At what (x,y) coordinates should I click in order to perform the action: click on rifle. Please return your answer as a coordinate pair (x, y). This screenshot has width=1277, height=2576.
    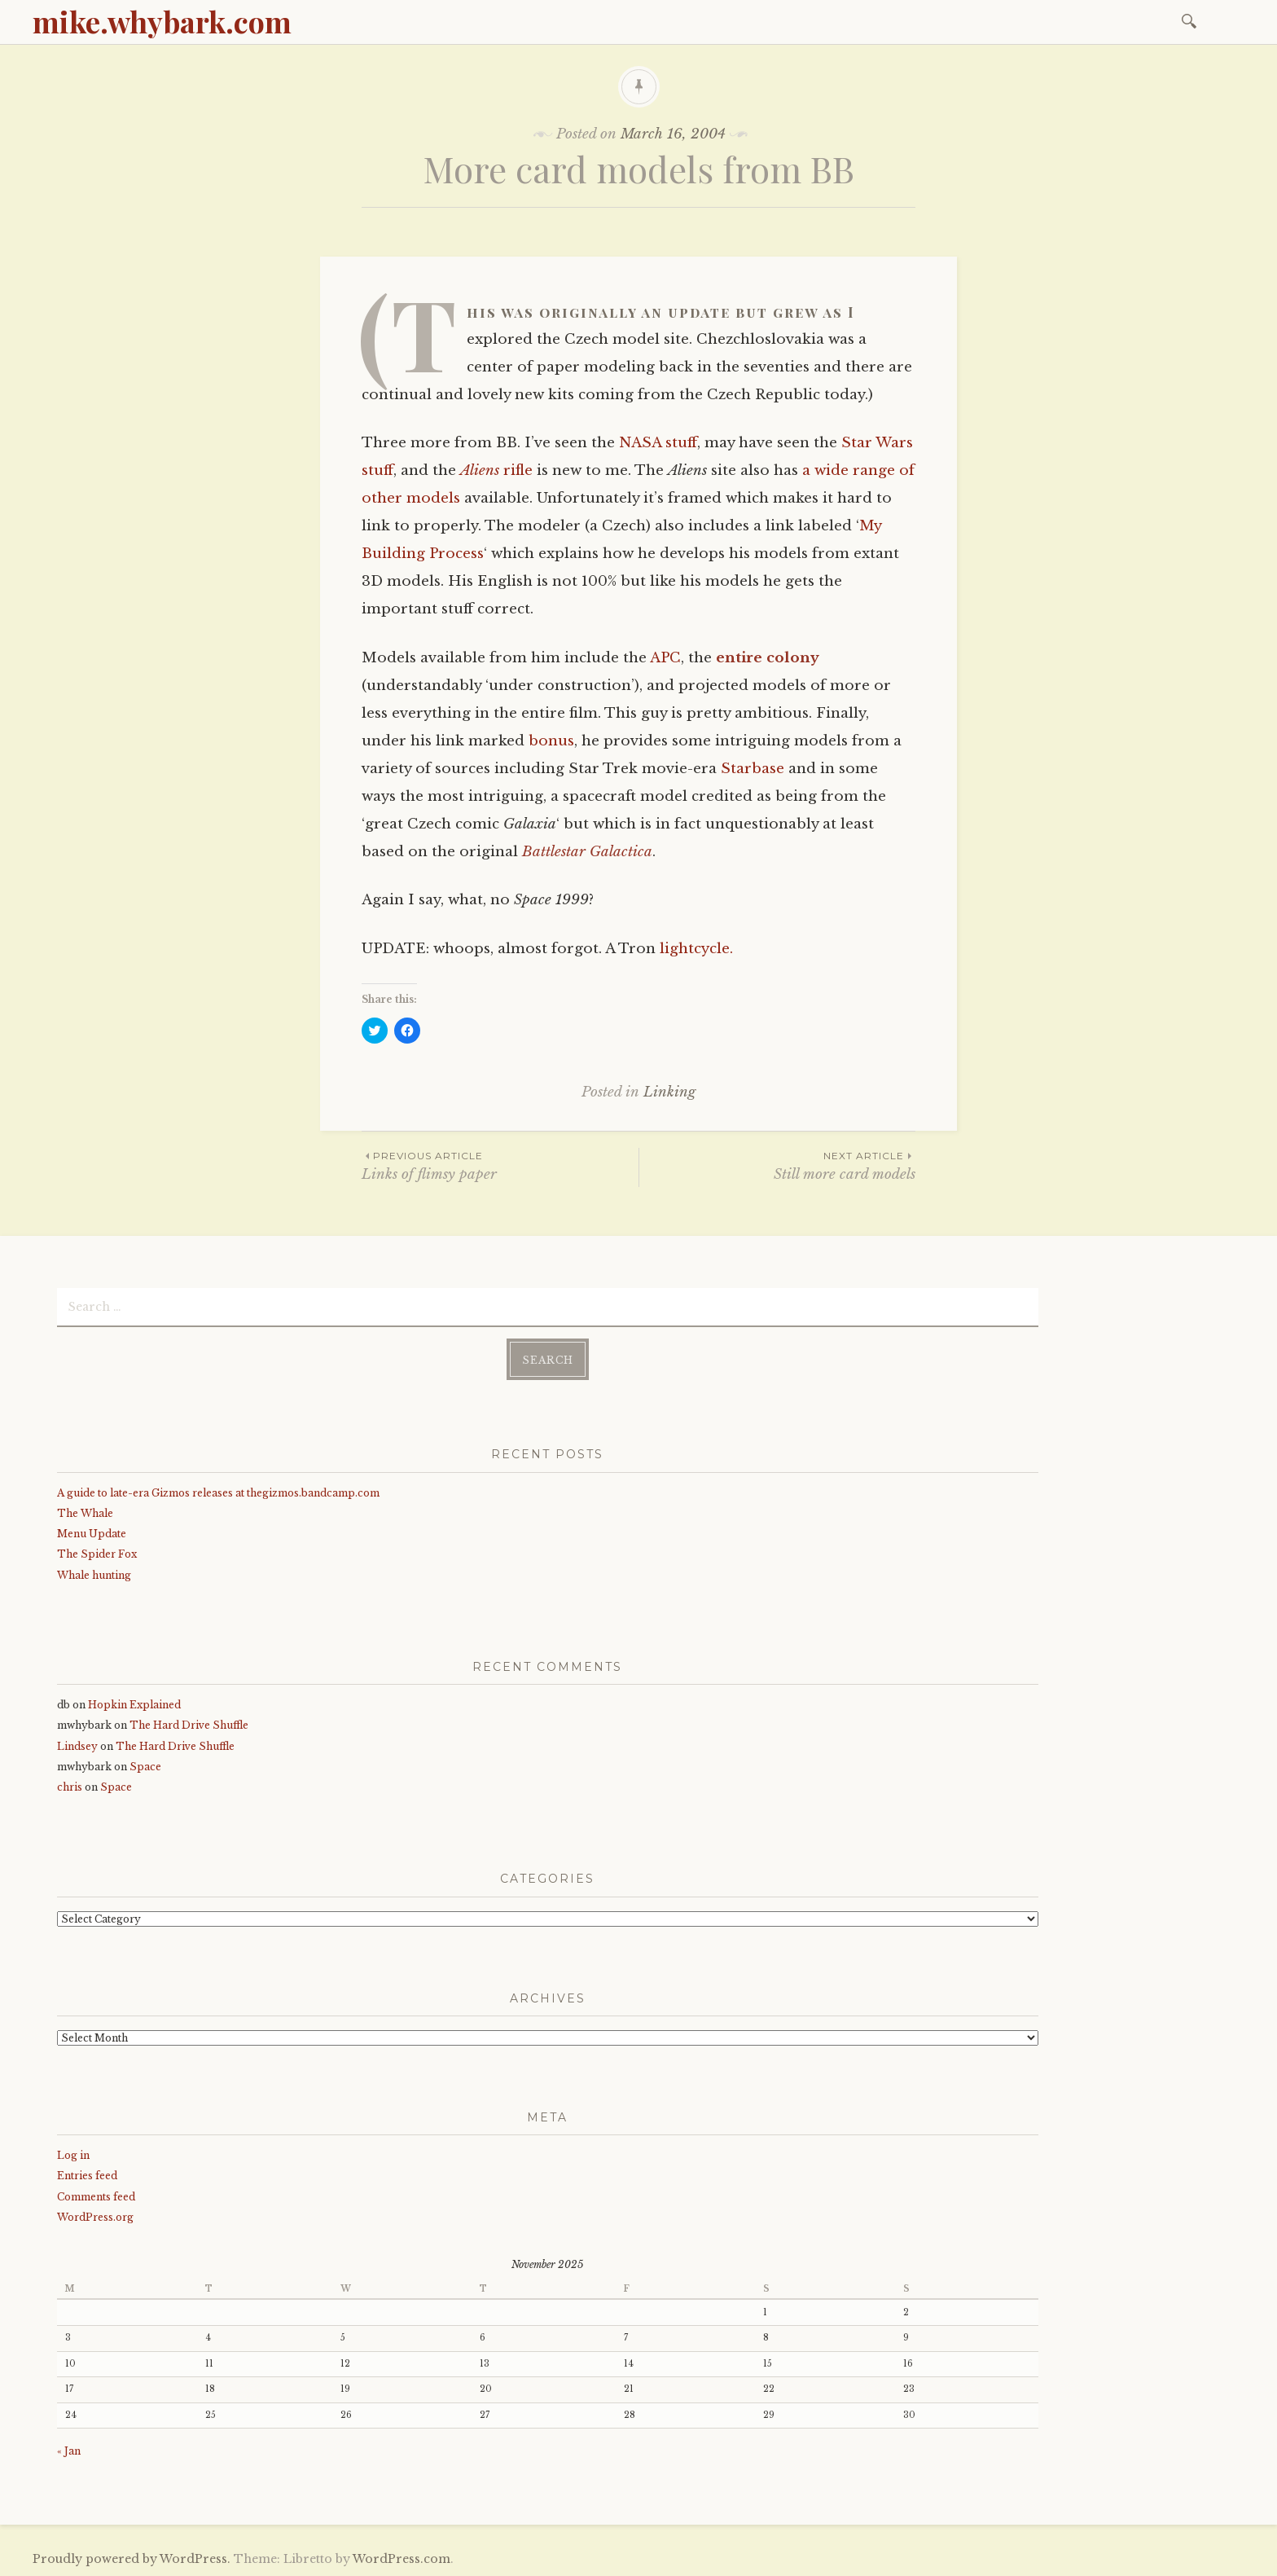
    Looking at the image, I should click on (496, 470).